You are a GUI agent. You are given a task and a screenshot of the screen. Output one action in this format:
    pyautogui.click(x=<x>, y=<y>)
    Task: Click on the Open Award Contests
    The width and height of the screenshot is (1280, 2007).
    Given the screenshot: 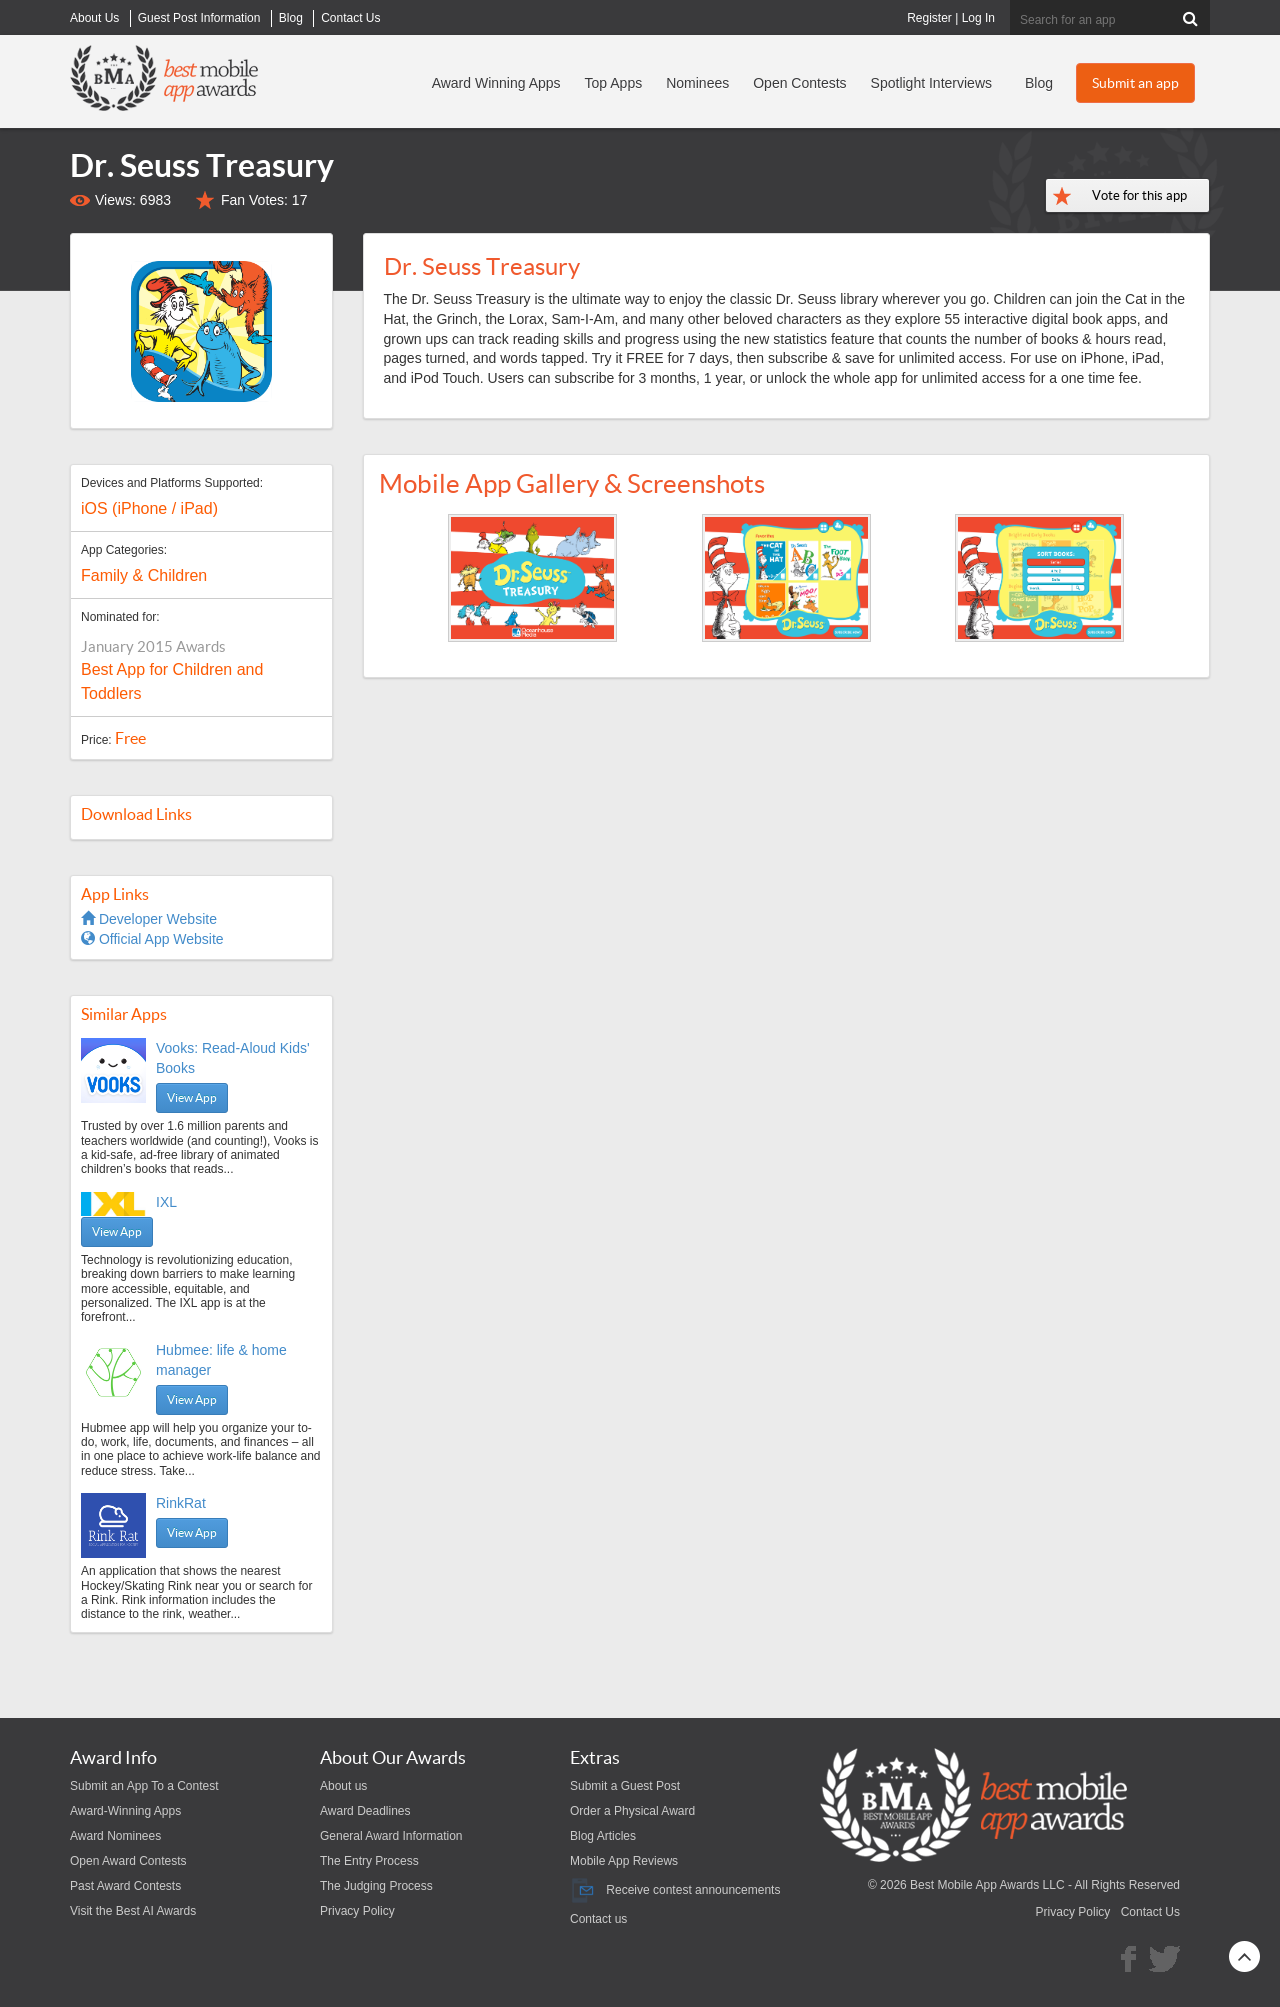 What is the action you would take?
    pyautogui.click(x=128, y=1861)
    